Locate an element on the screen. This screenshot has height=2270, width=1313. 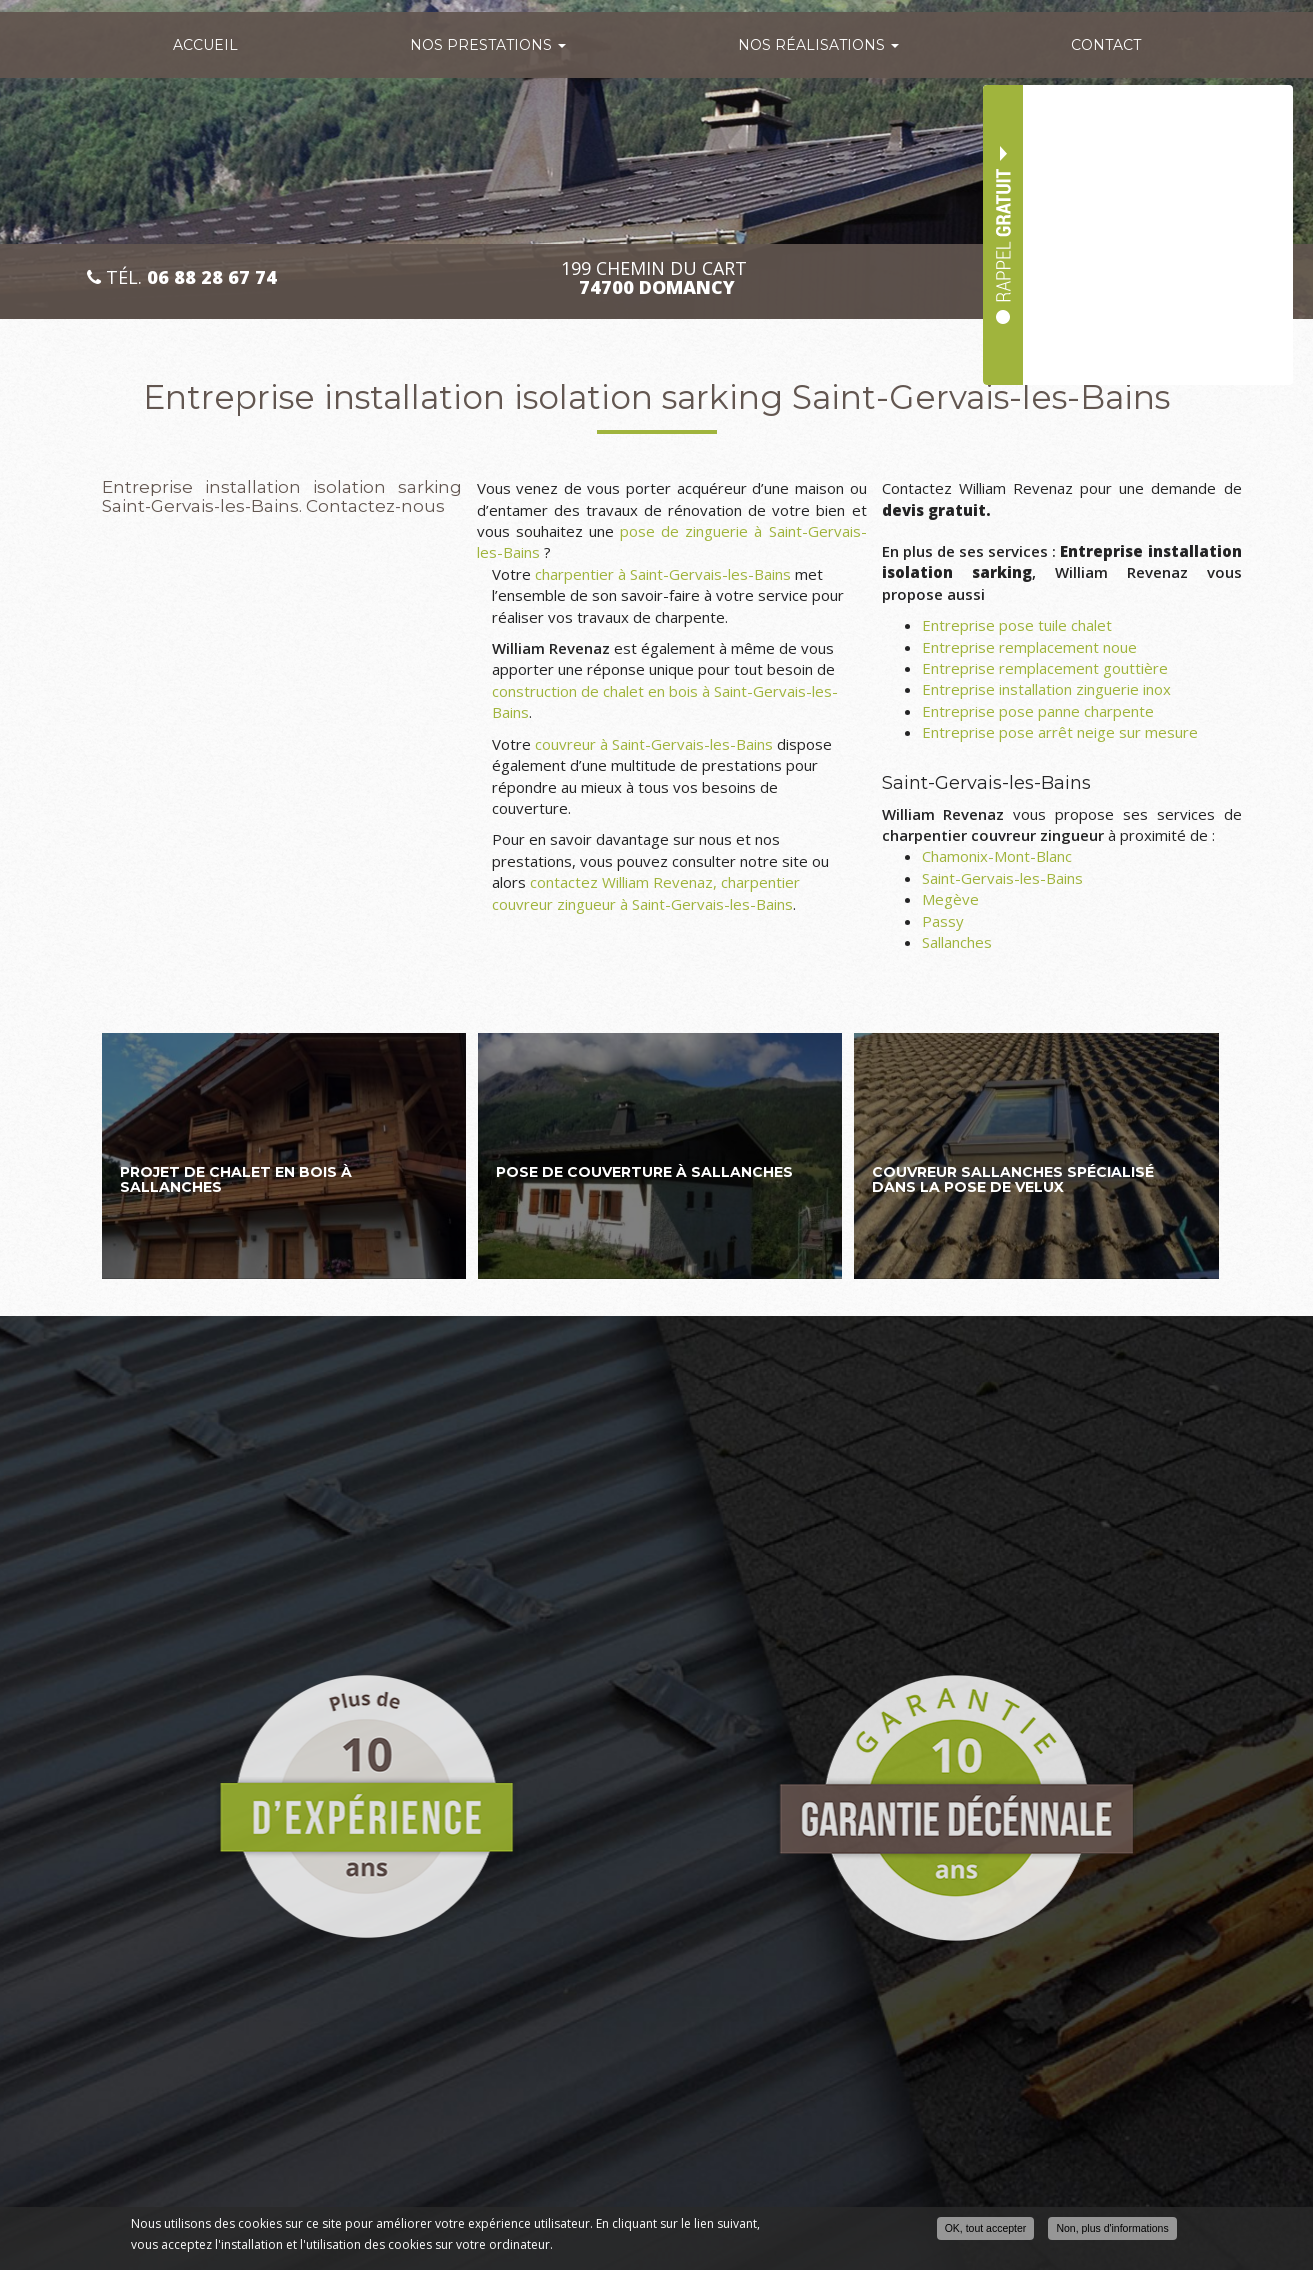
charpentier à Saint-Gervais-les-Bains is located at coordinates (663, 574).